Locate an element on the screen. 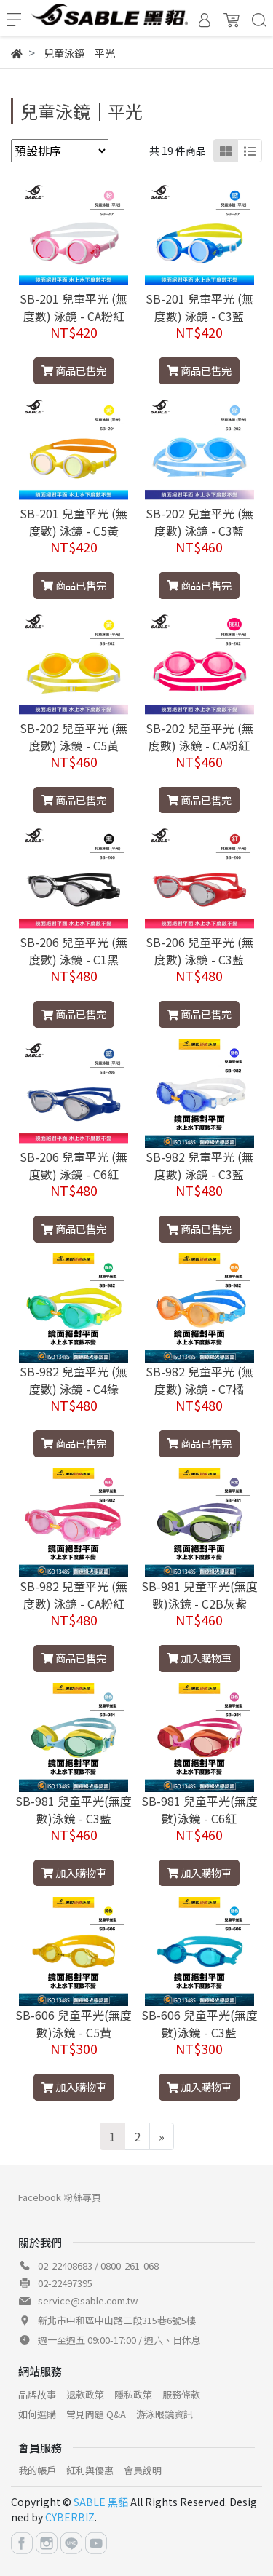  常見問題 Q&A is located at coordinates (96, 2414).